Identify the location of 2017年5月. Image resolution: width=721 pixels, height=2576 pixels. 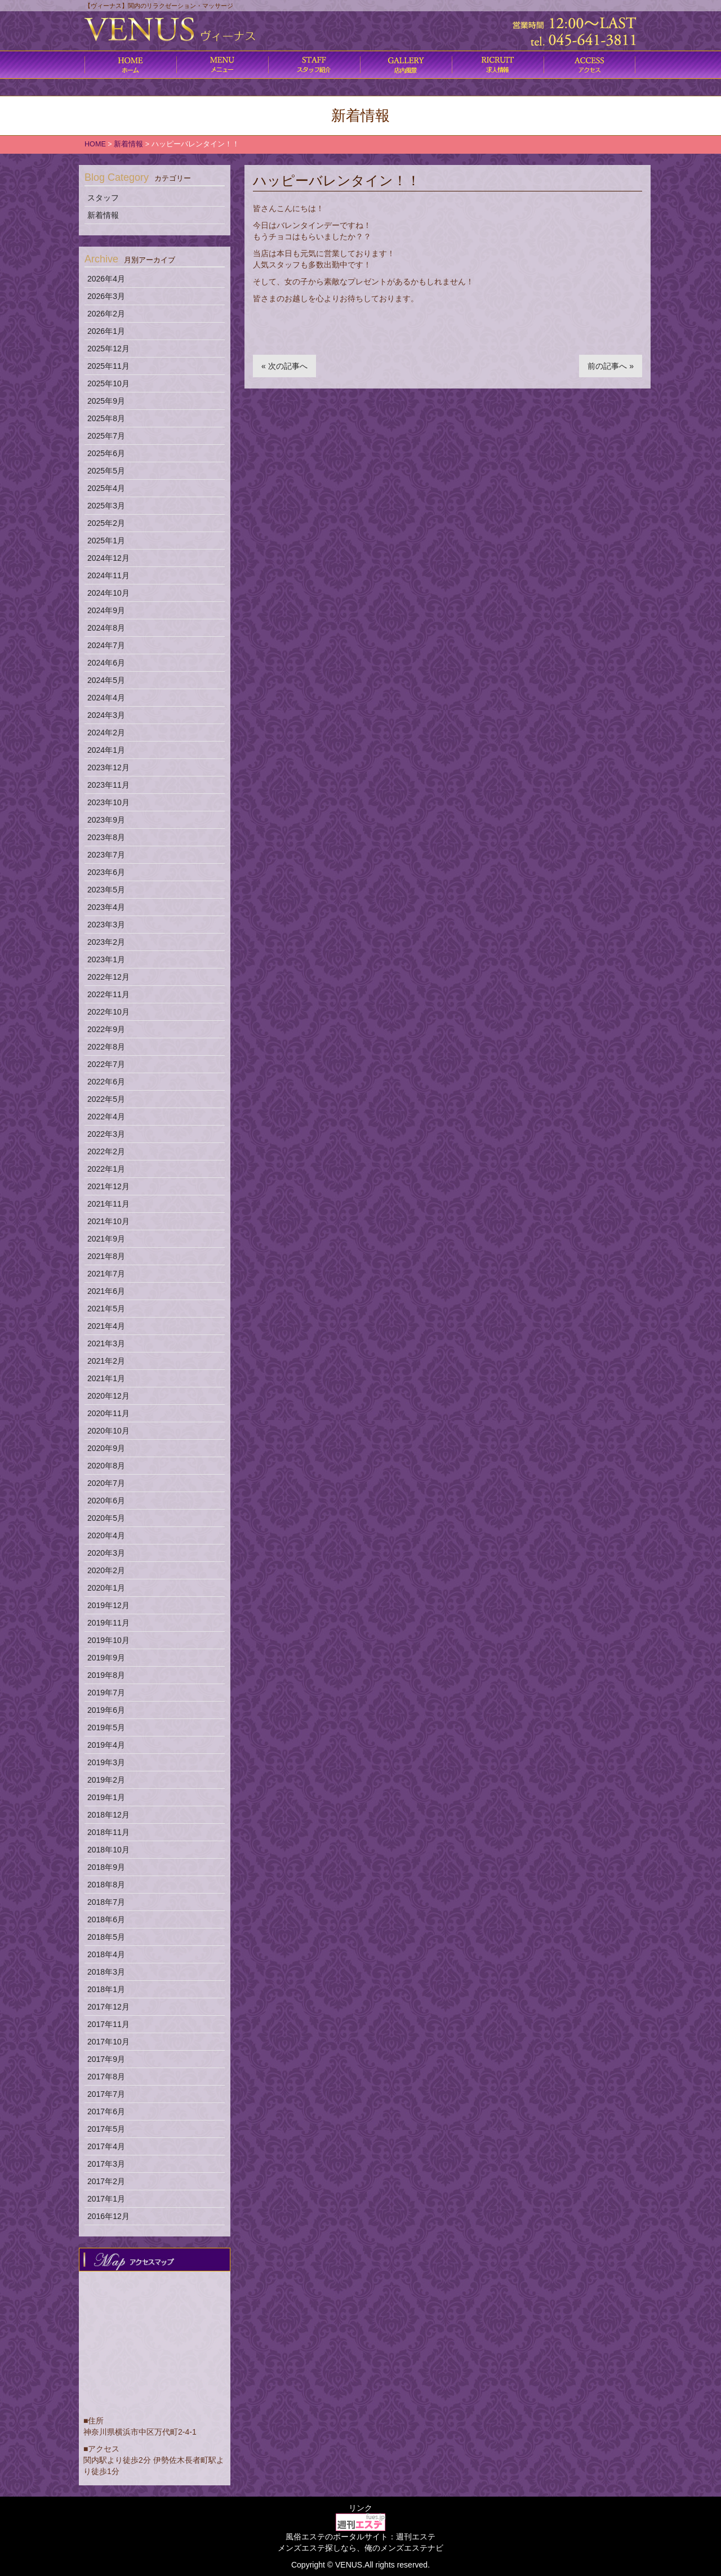
(106, 2128).